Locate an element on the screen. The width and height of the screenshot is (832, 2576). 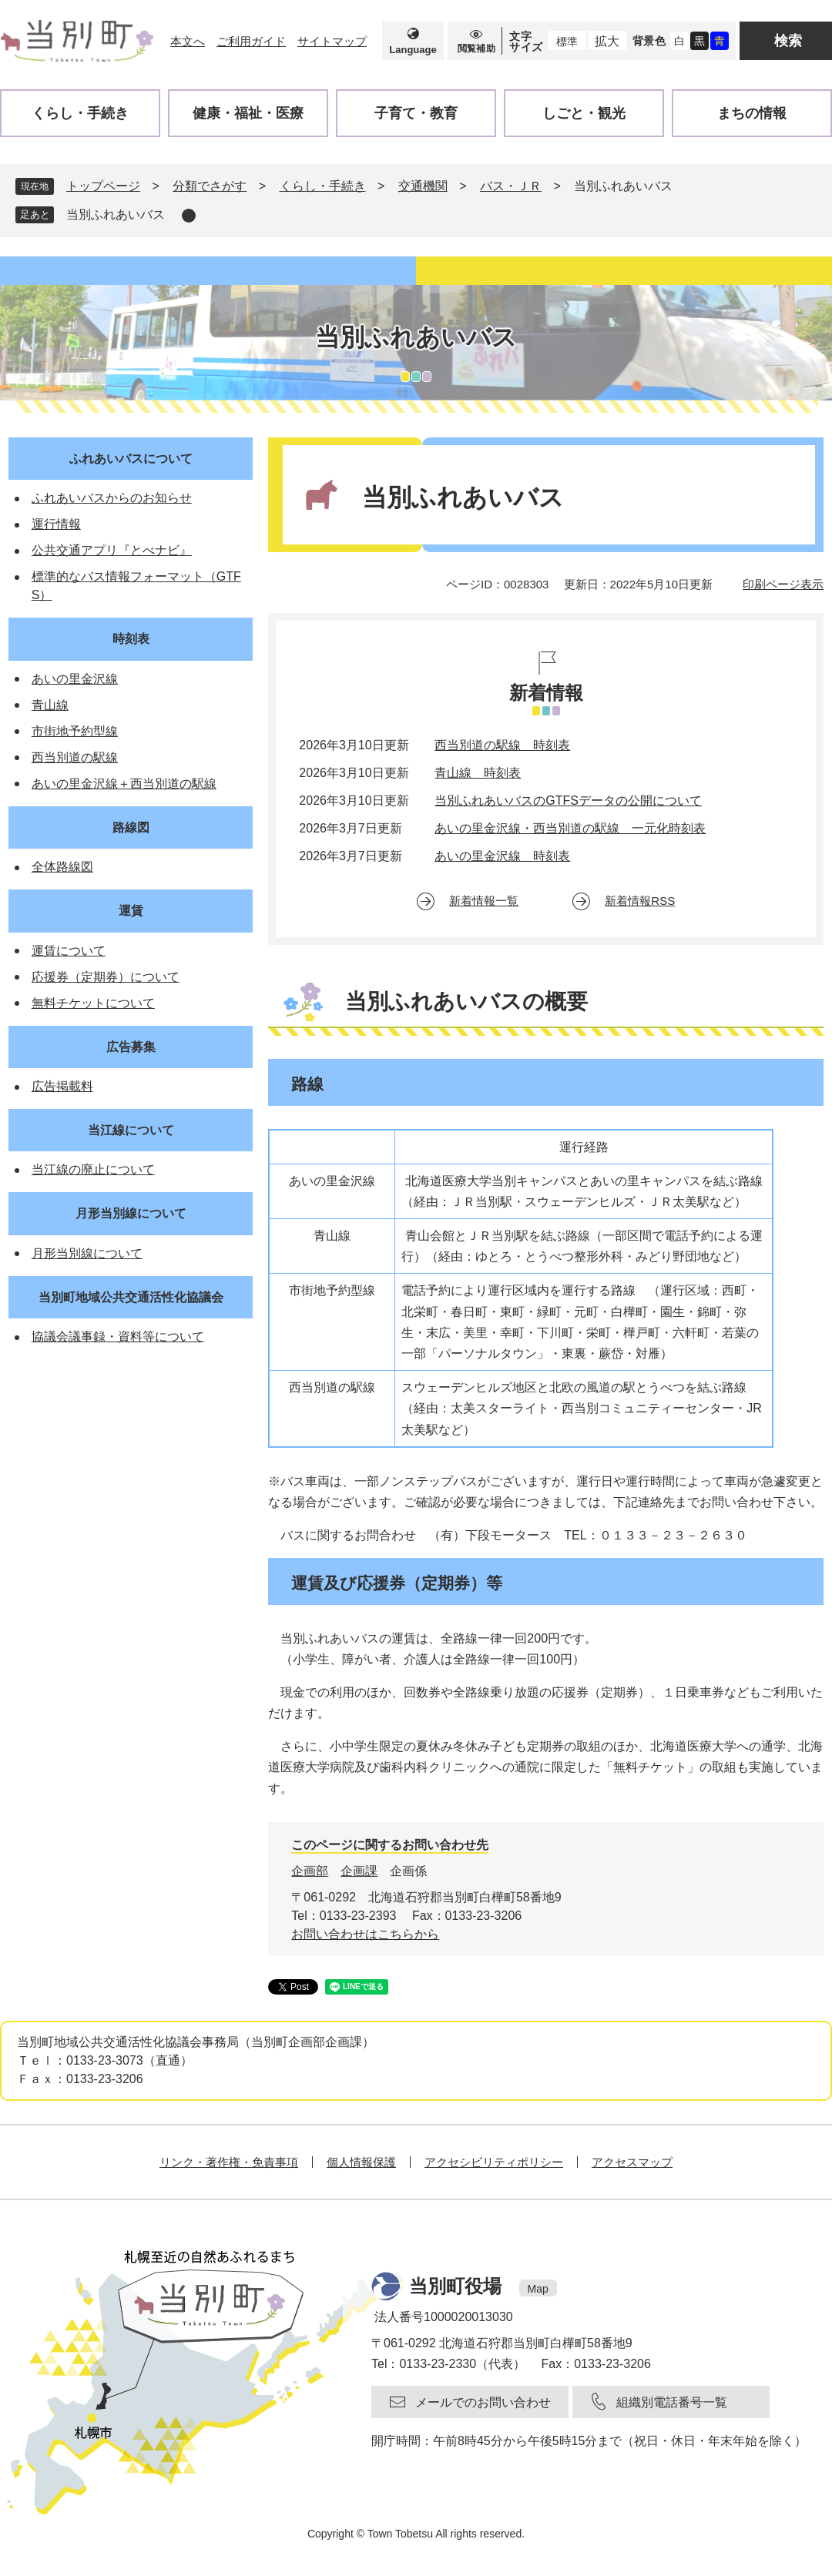
あいの里金沢線・西当別道の駅線 一元化時刻表 is located at coordinates (570, 828).